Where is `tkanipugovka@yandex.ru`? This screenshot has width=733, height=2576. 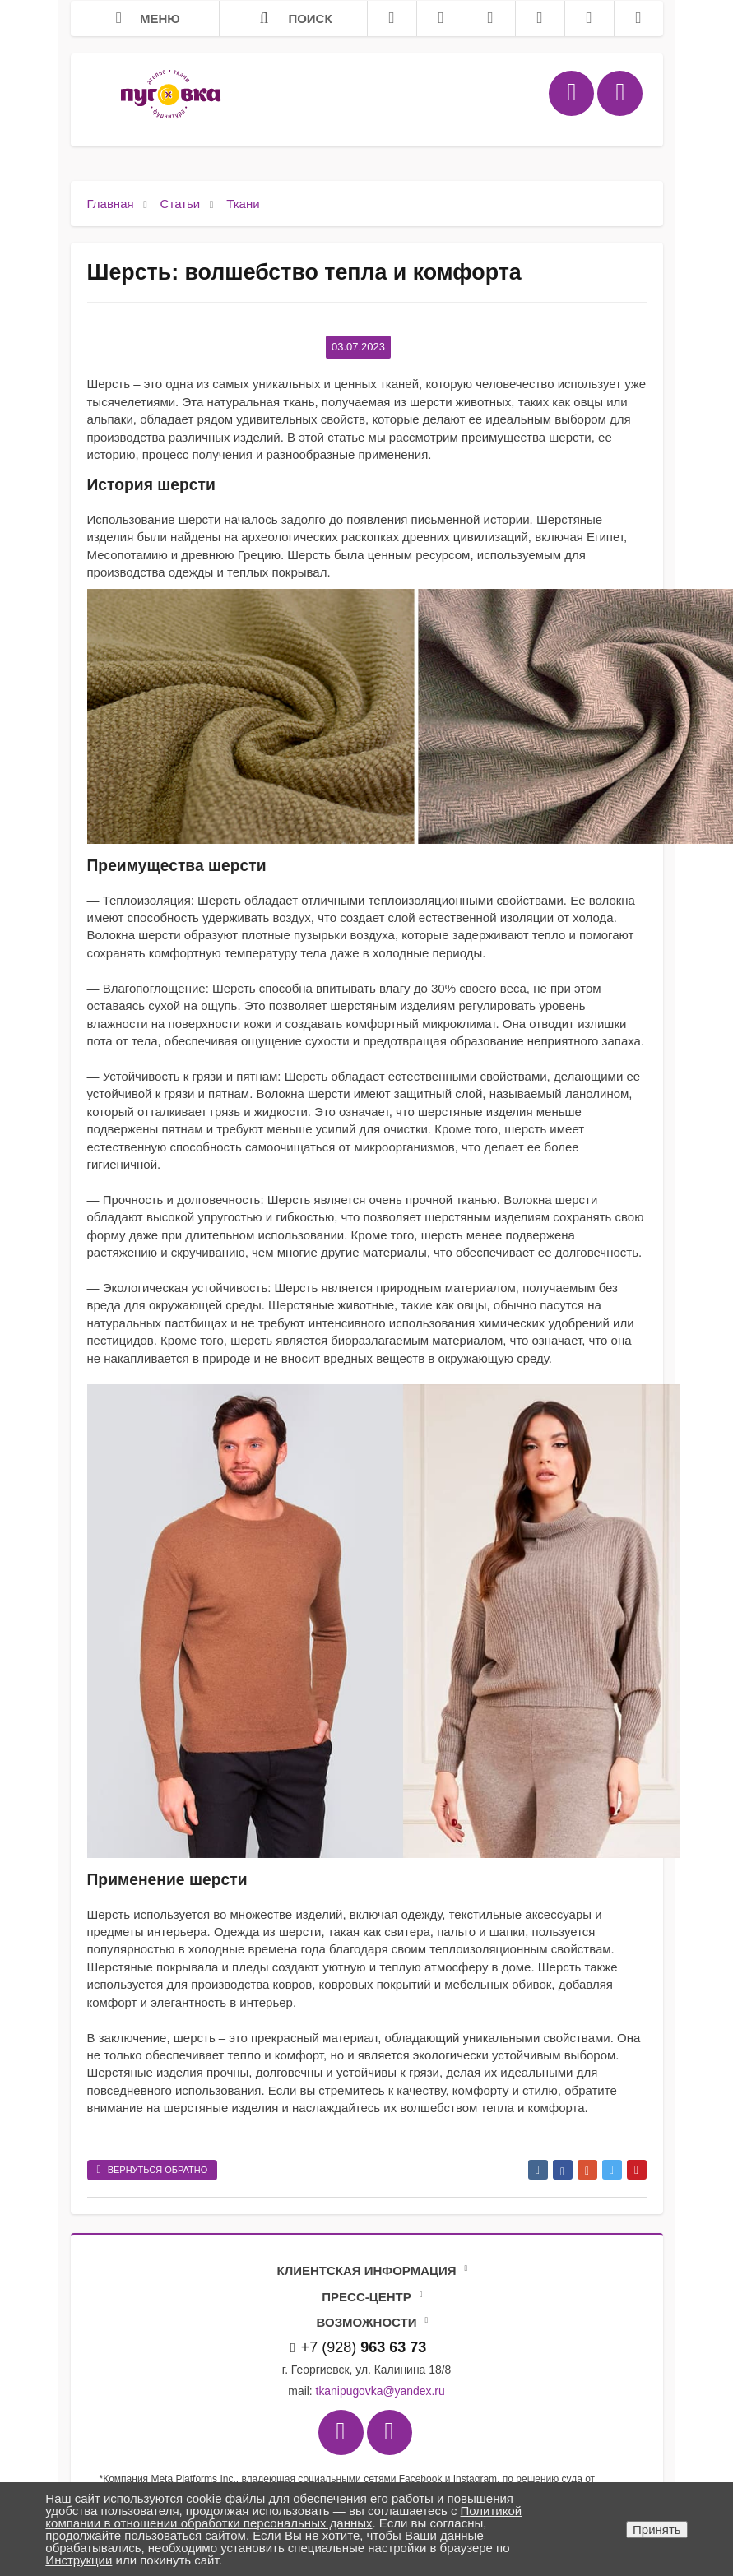
tkanipugovka@yandex.ru is located at coordinates (380, 2391).